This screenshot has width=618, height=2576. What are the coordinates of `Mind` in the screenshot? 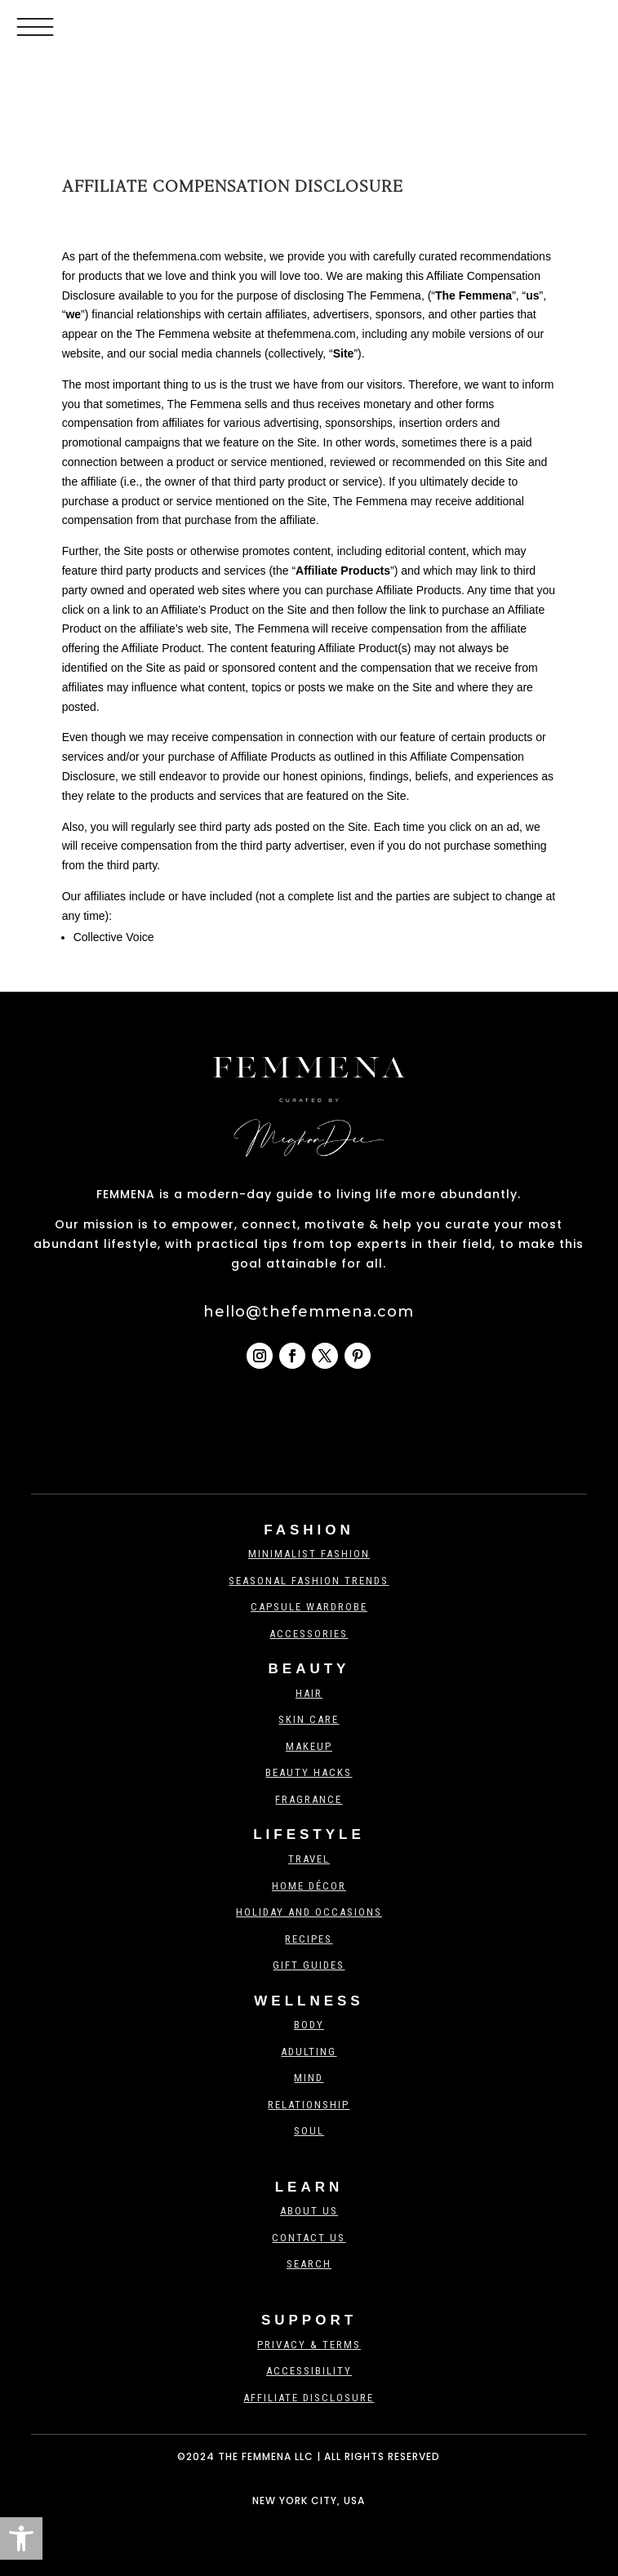 It's located at (308, 2078).